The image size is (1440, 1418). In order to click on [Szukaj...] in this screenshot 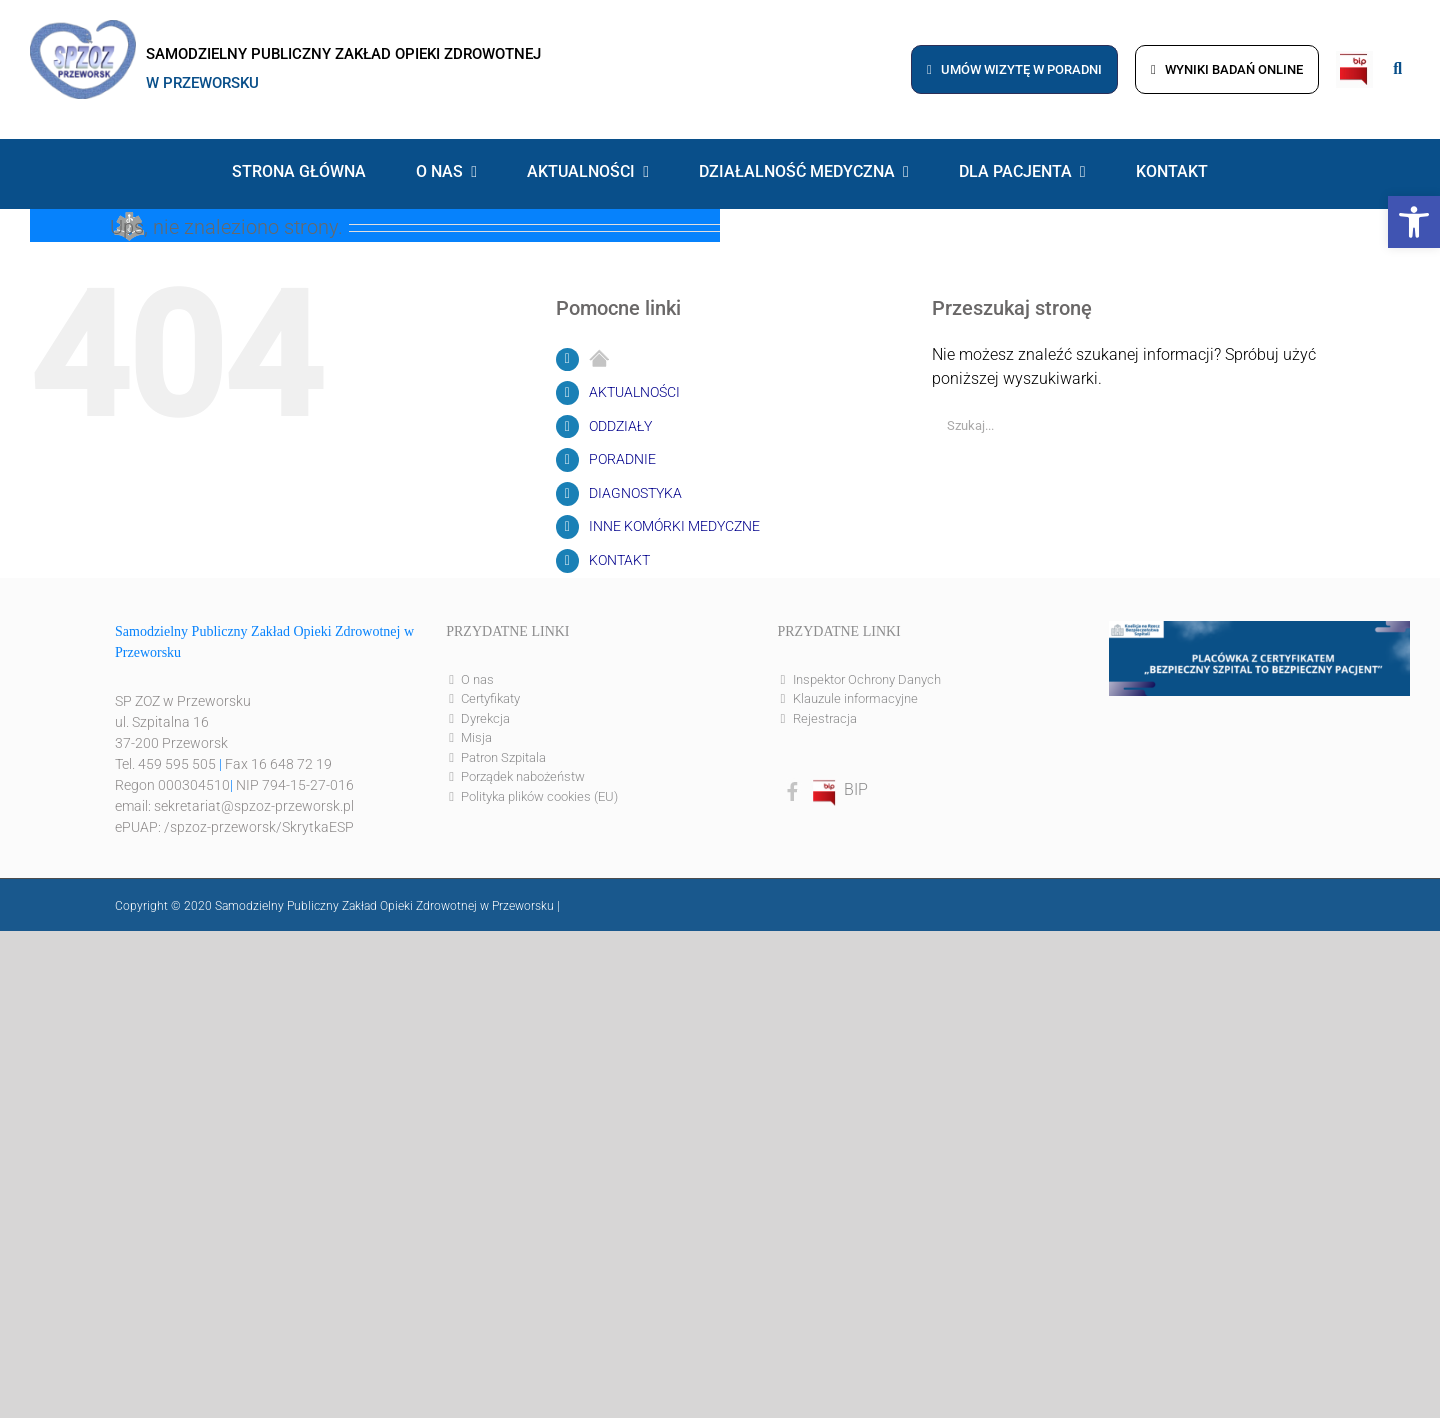, I will do `click(1137, 425)`.